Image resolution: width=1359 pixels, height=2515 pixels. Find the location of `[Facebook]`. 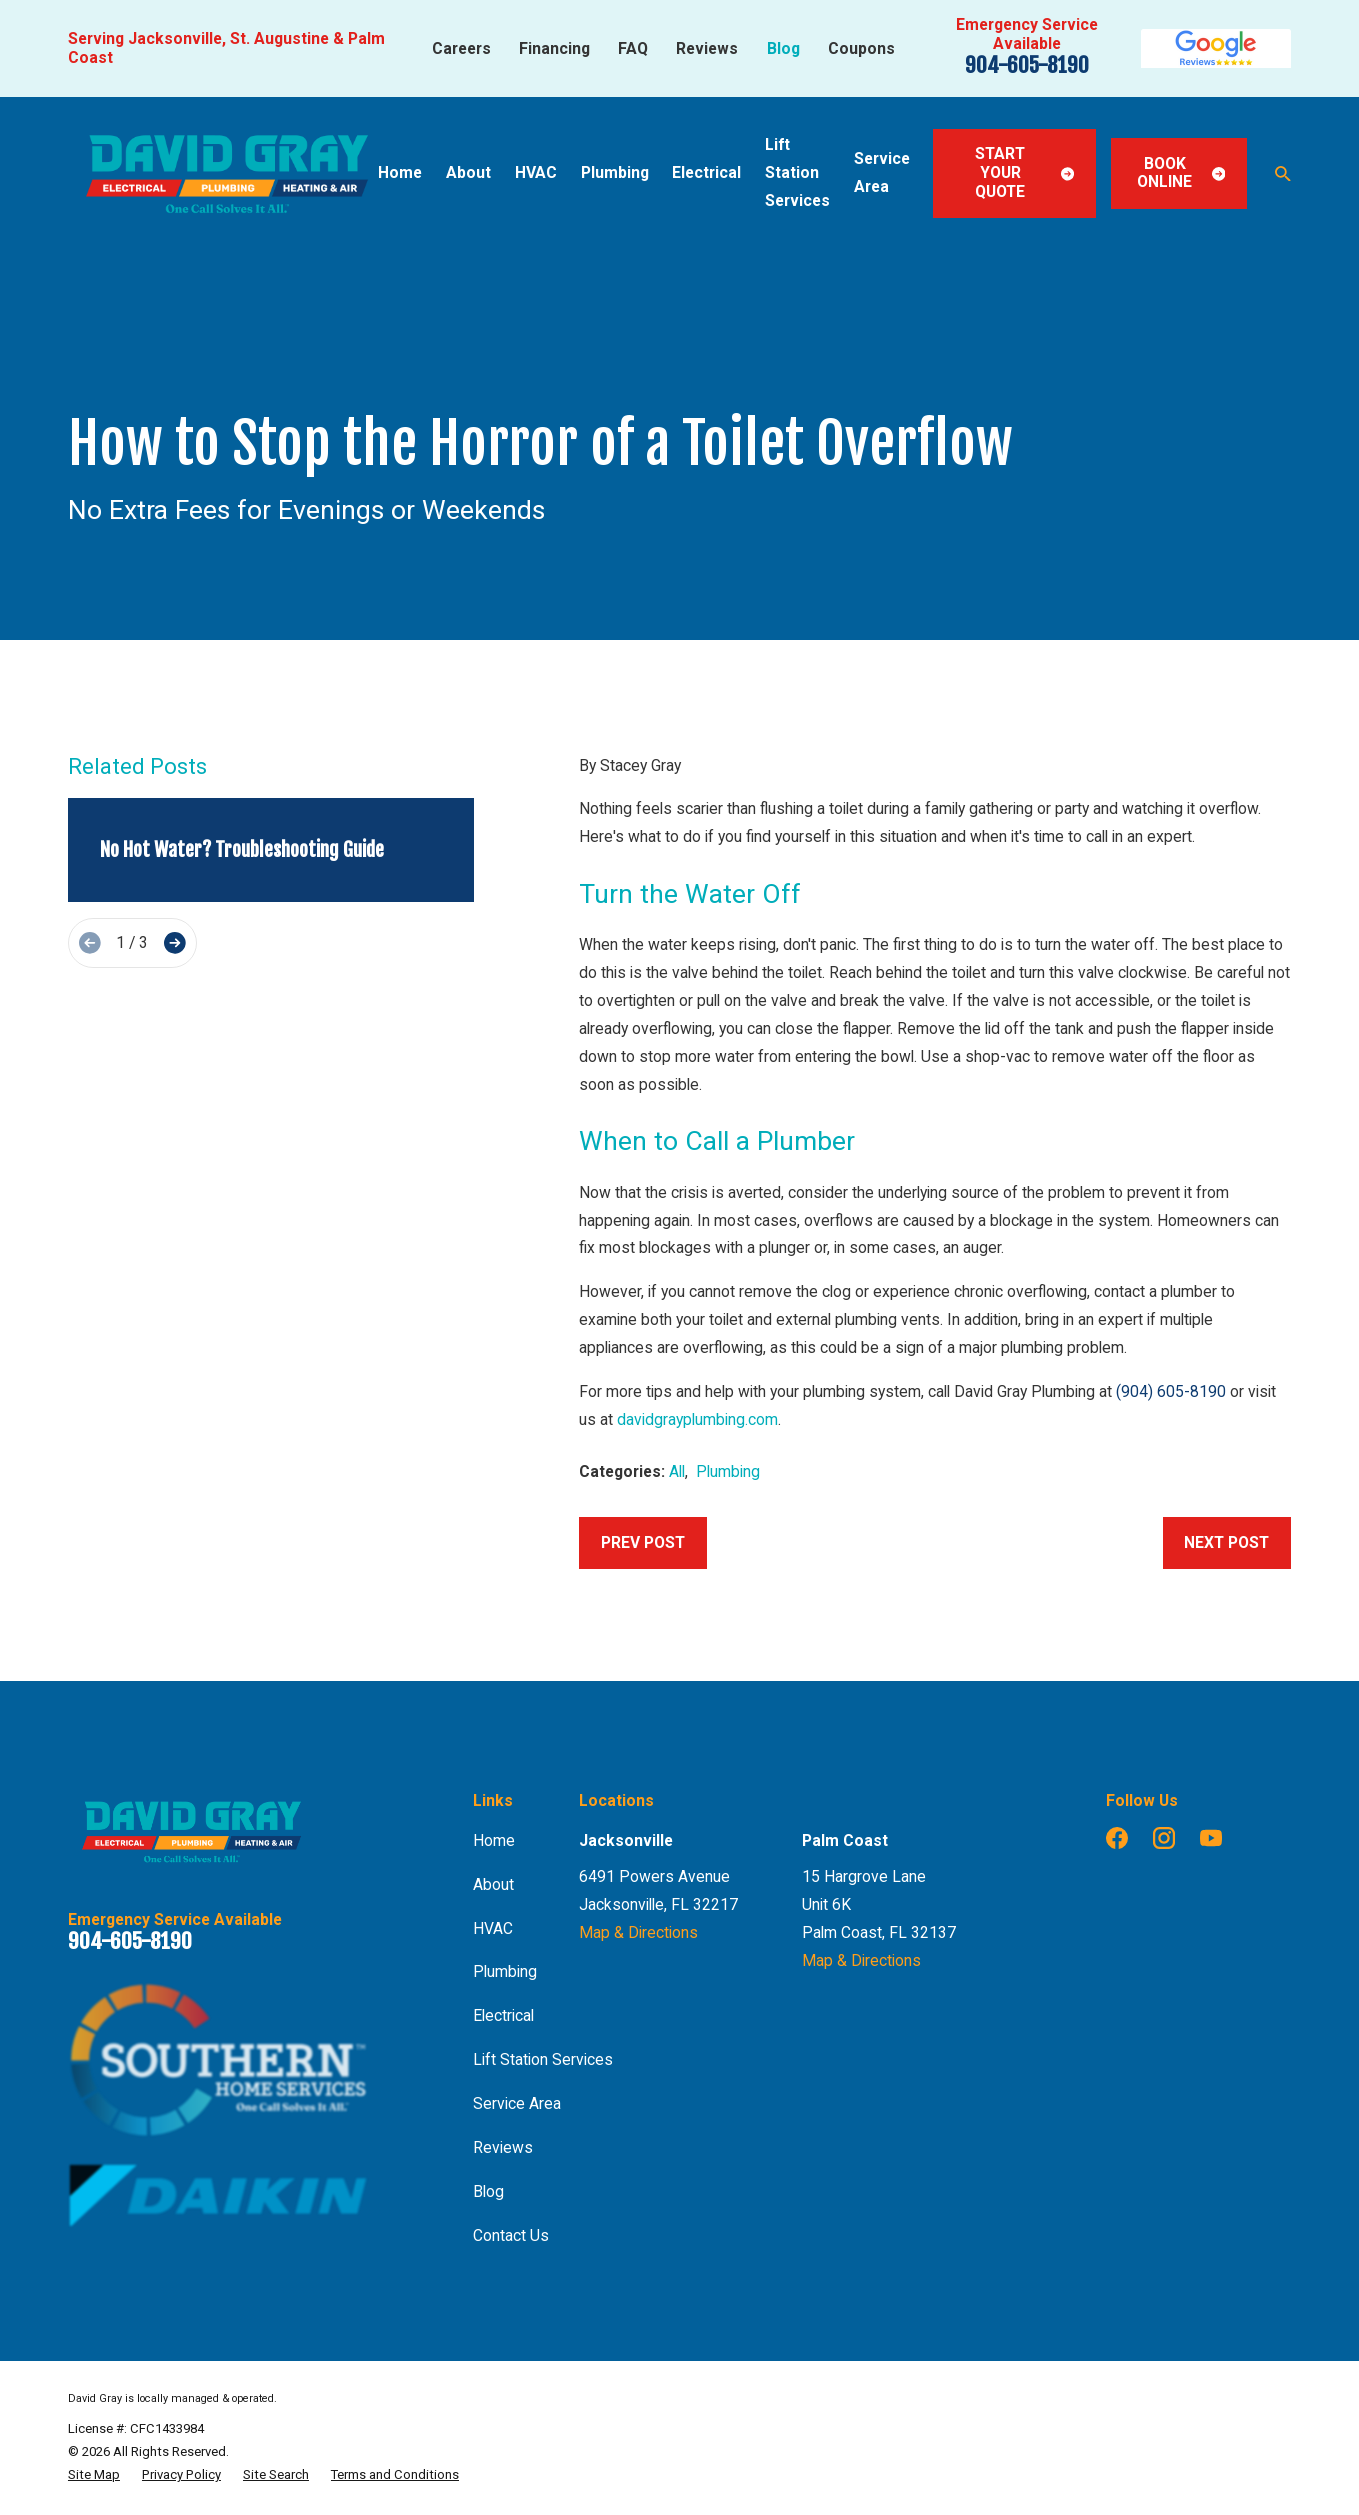

[Facebook] is located at coordinates (1117, 1838).